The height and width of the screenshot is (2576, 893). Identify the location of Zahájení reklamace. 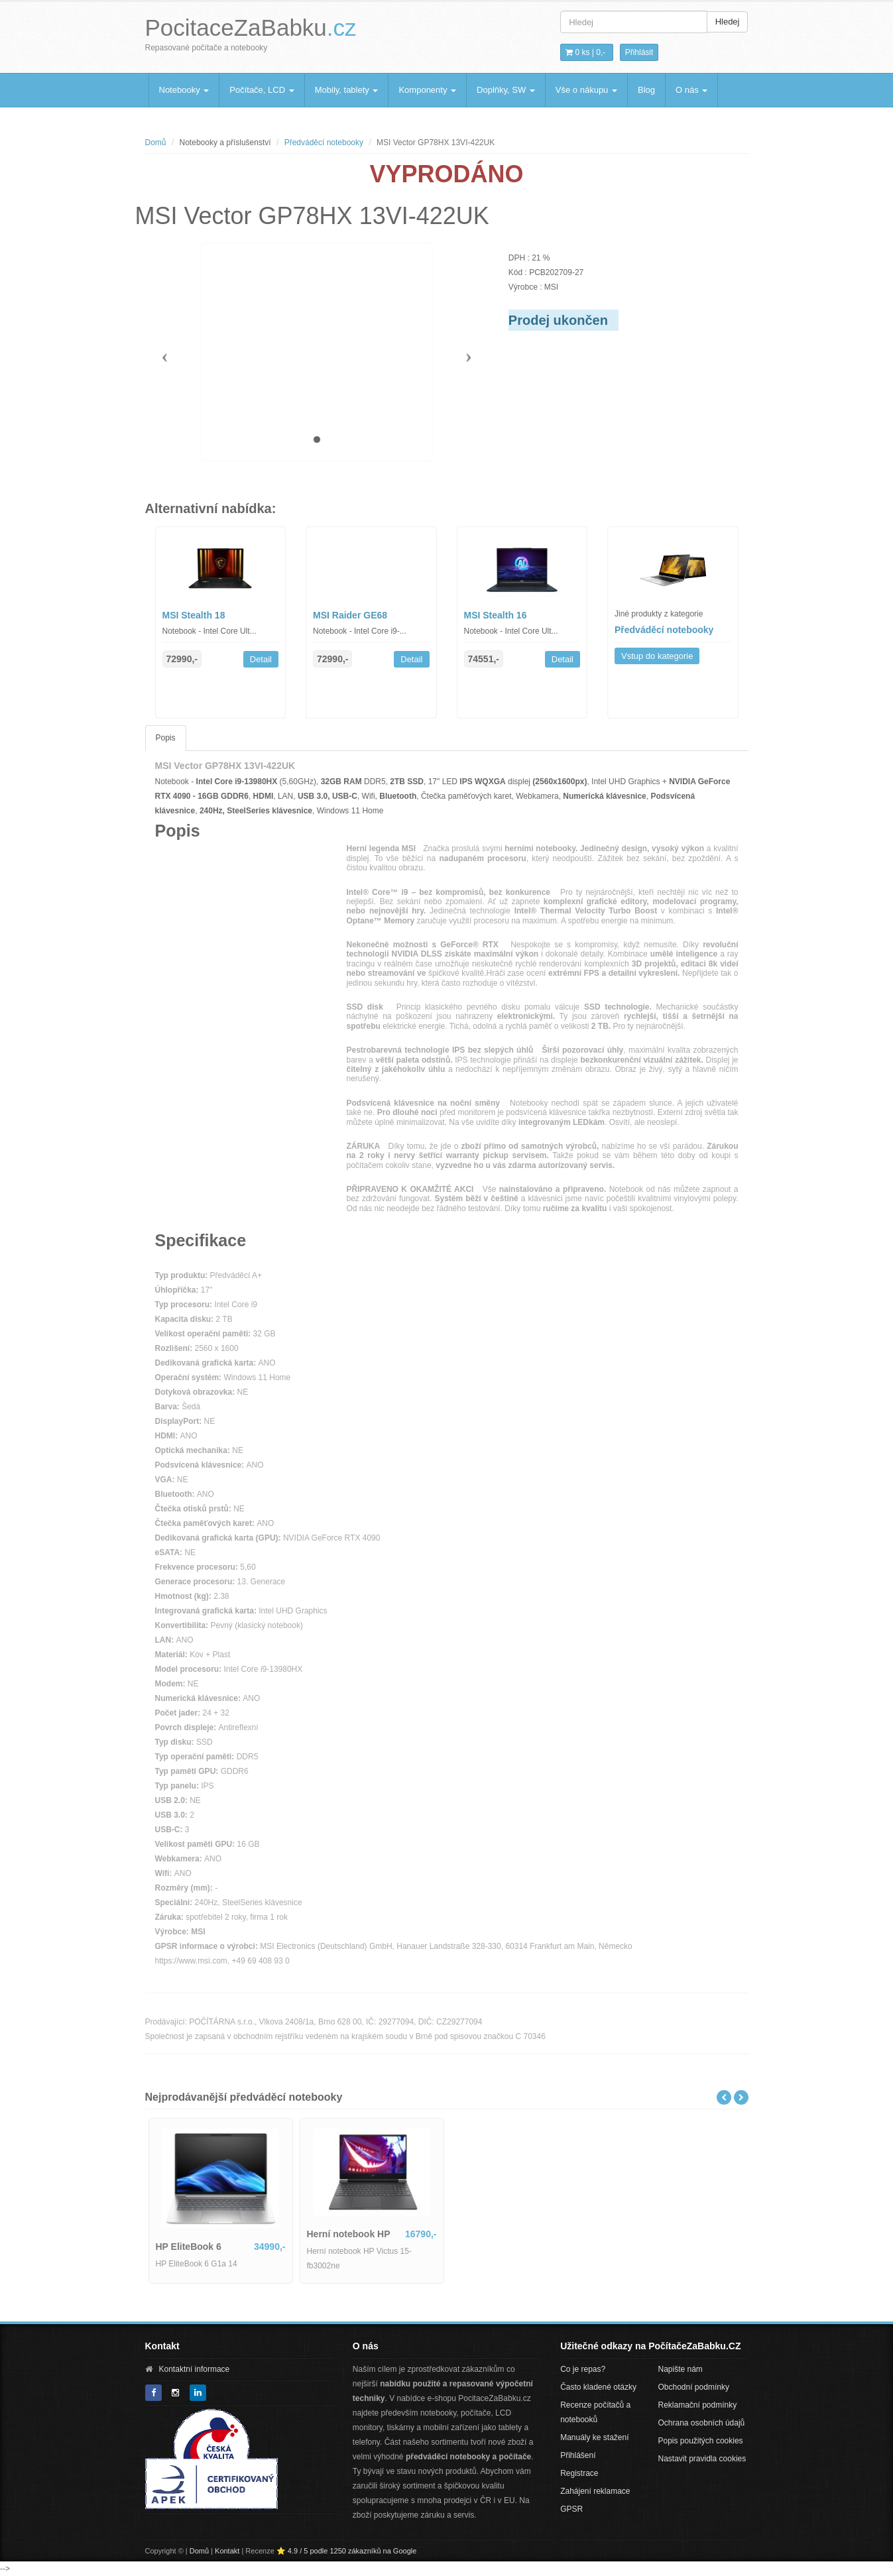
(595, 2491).